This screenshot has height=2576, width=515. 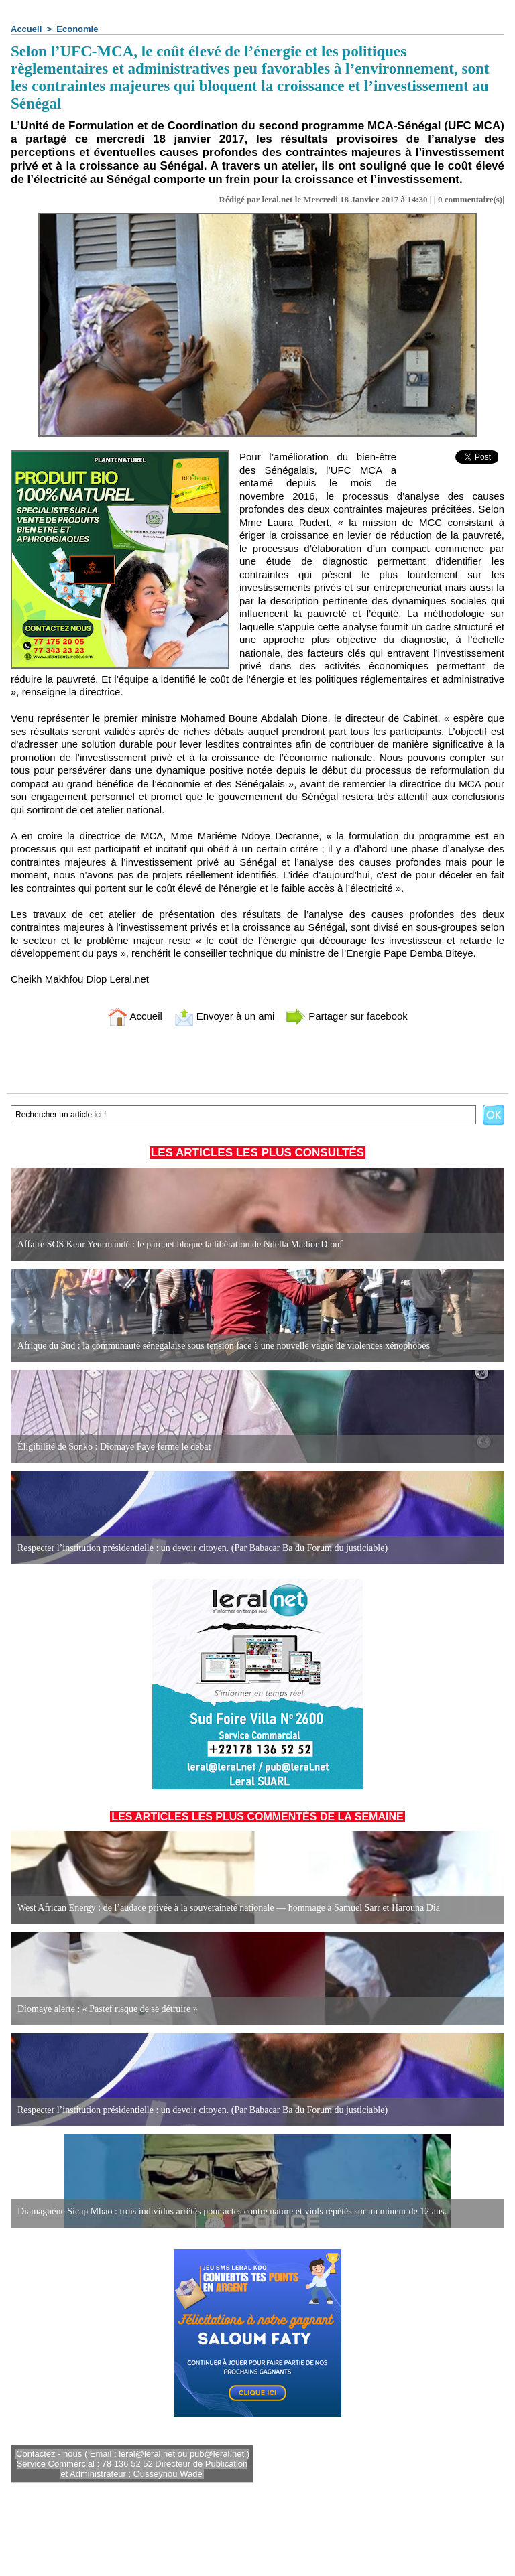 What do you see at coordinates (26, 29) in the screenshot?
I see `Accueil` at bounding box center [26, 29].